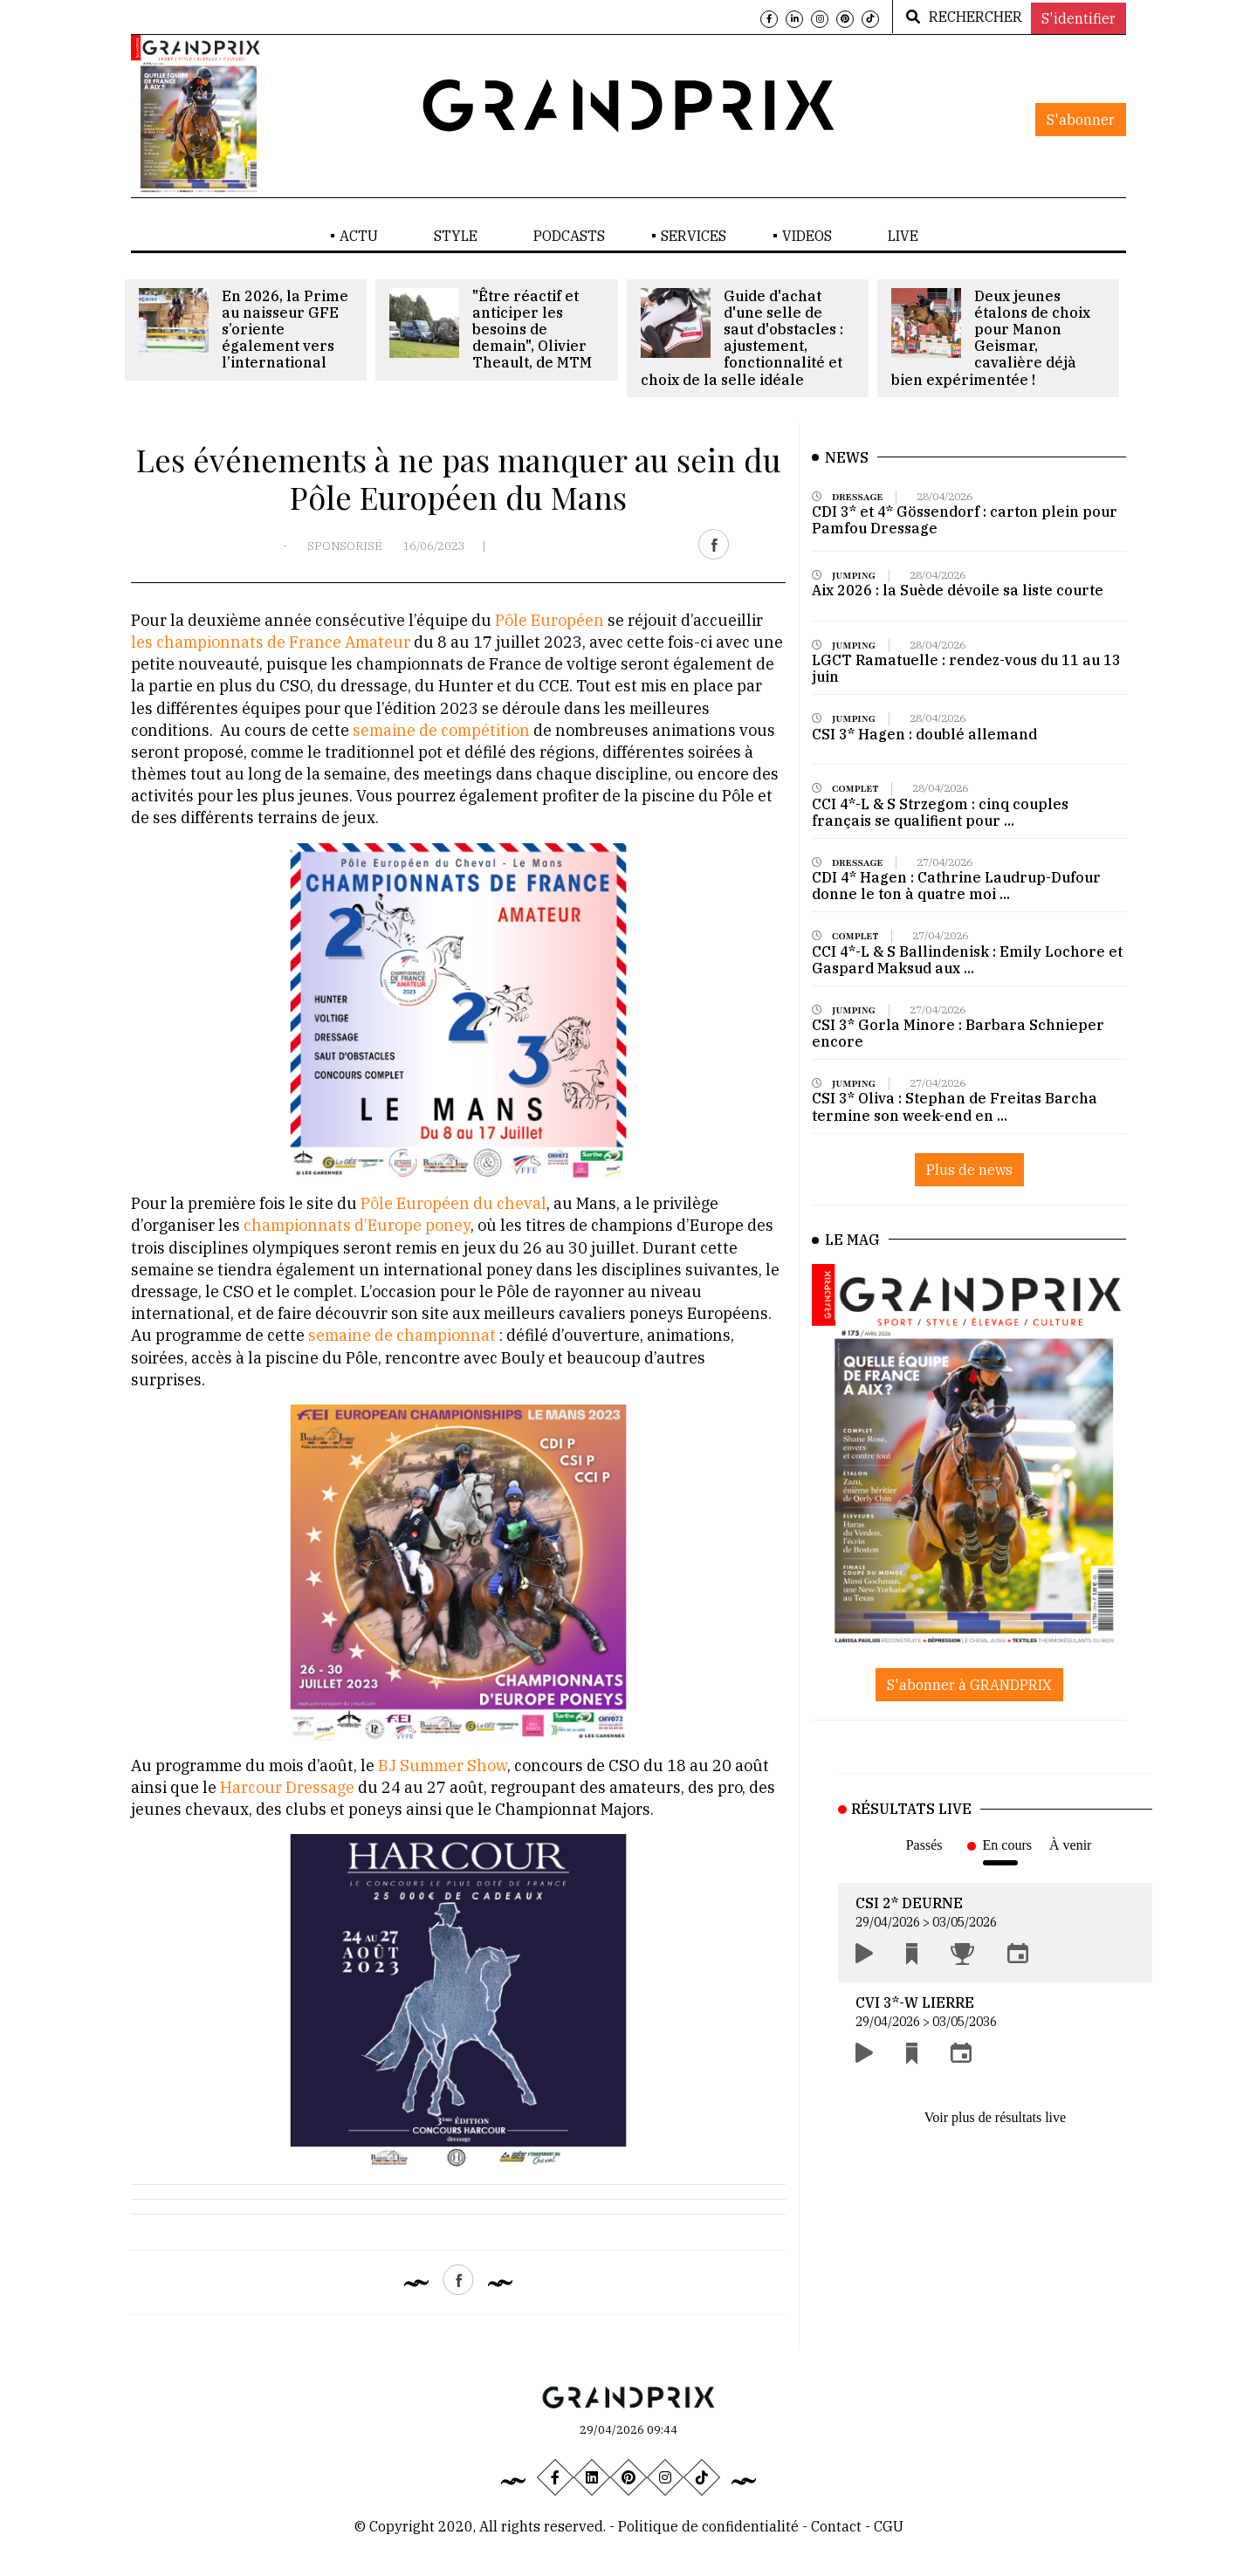 The width and height of the screenshot is (1257, 2576). Describe the element at coordinates (357, 1225) in the screenshot. I see `championnats d’Europe poney` at that location.